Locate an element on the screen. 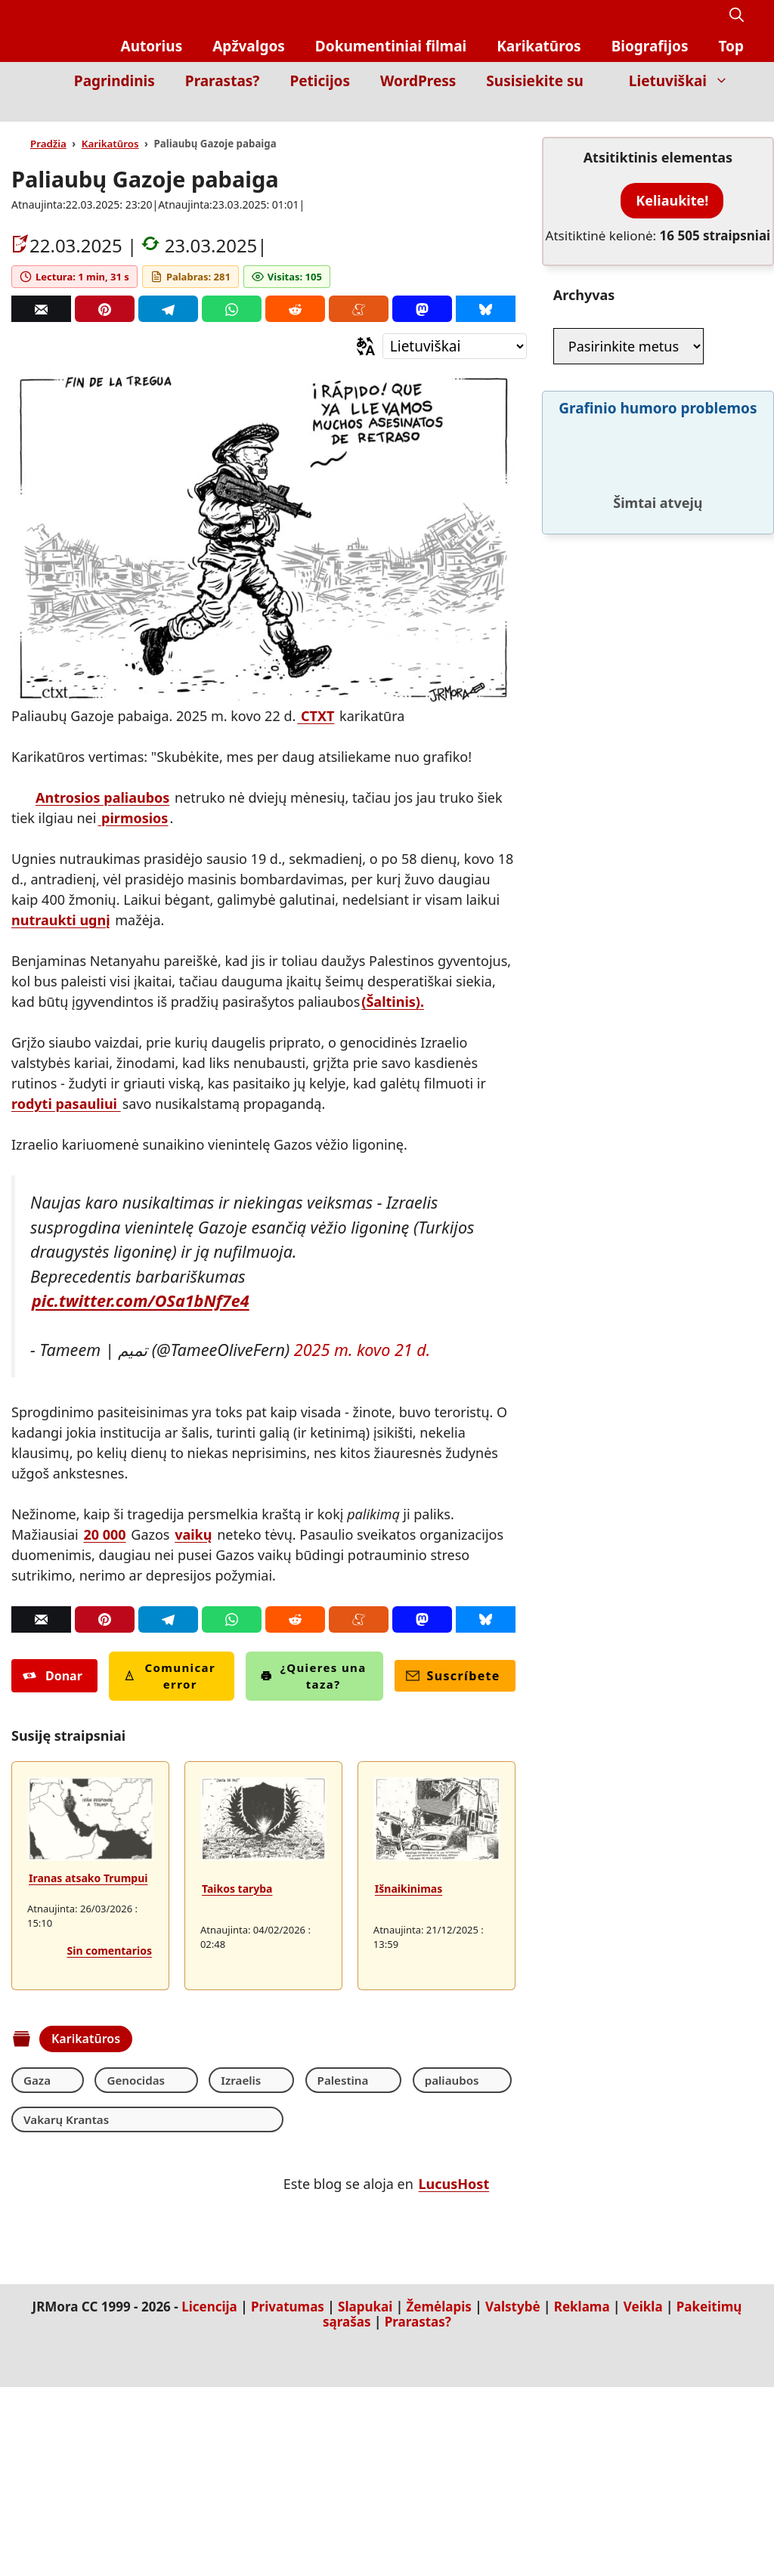 The image size is (774, 2576). Išnaikinimas is located at coordinates (408, 1888).